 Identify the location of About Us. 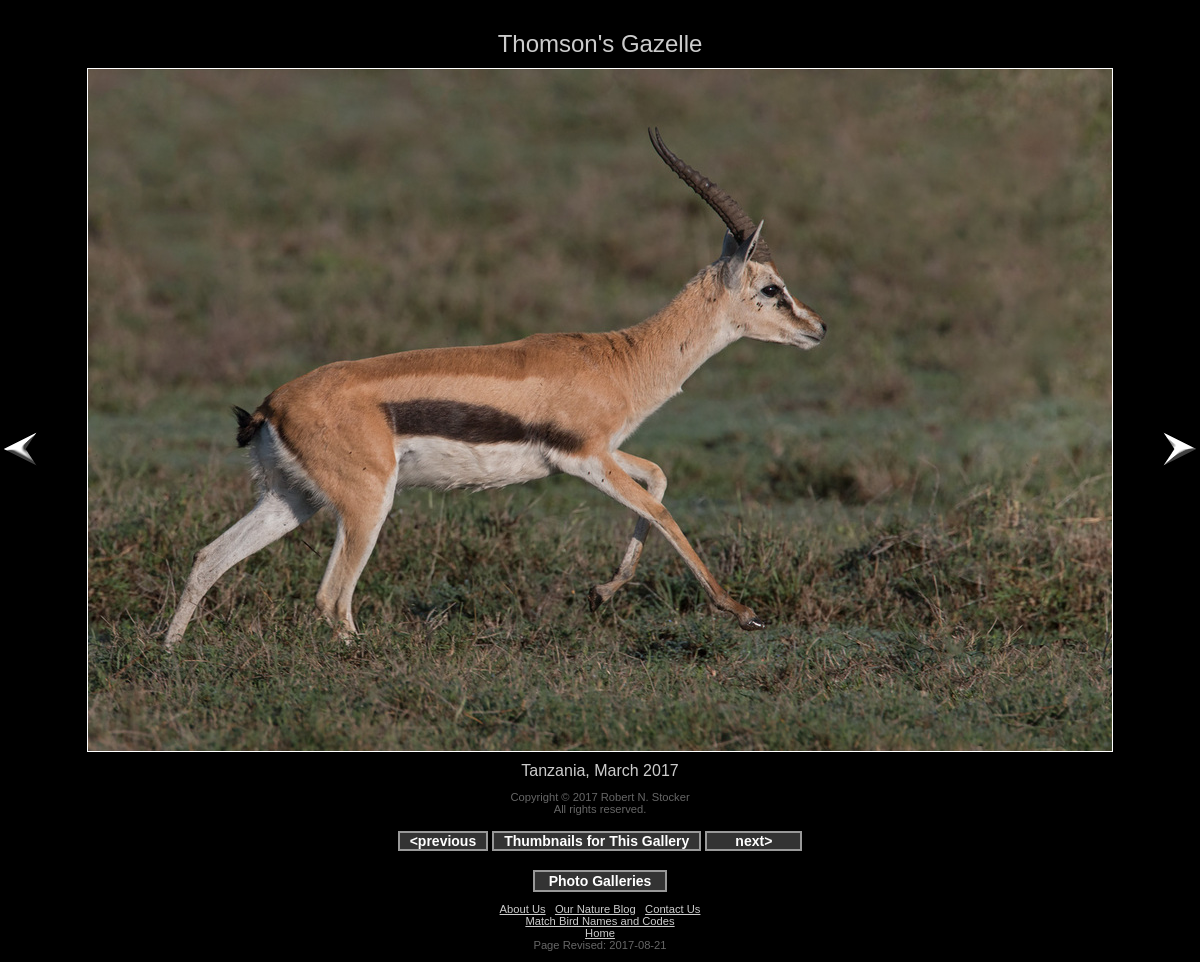
(523, 909).